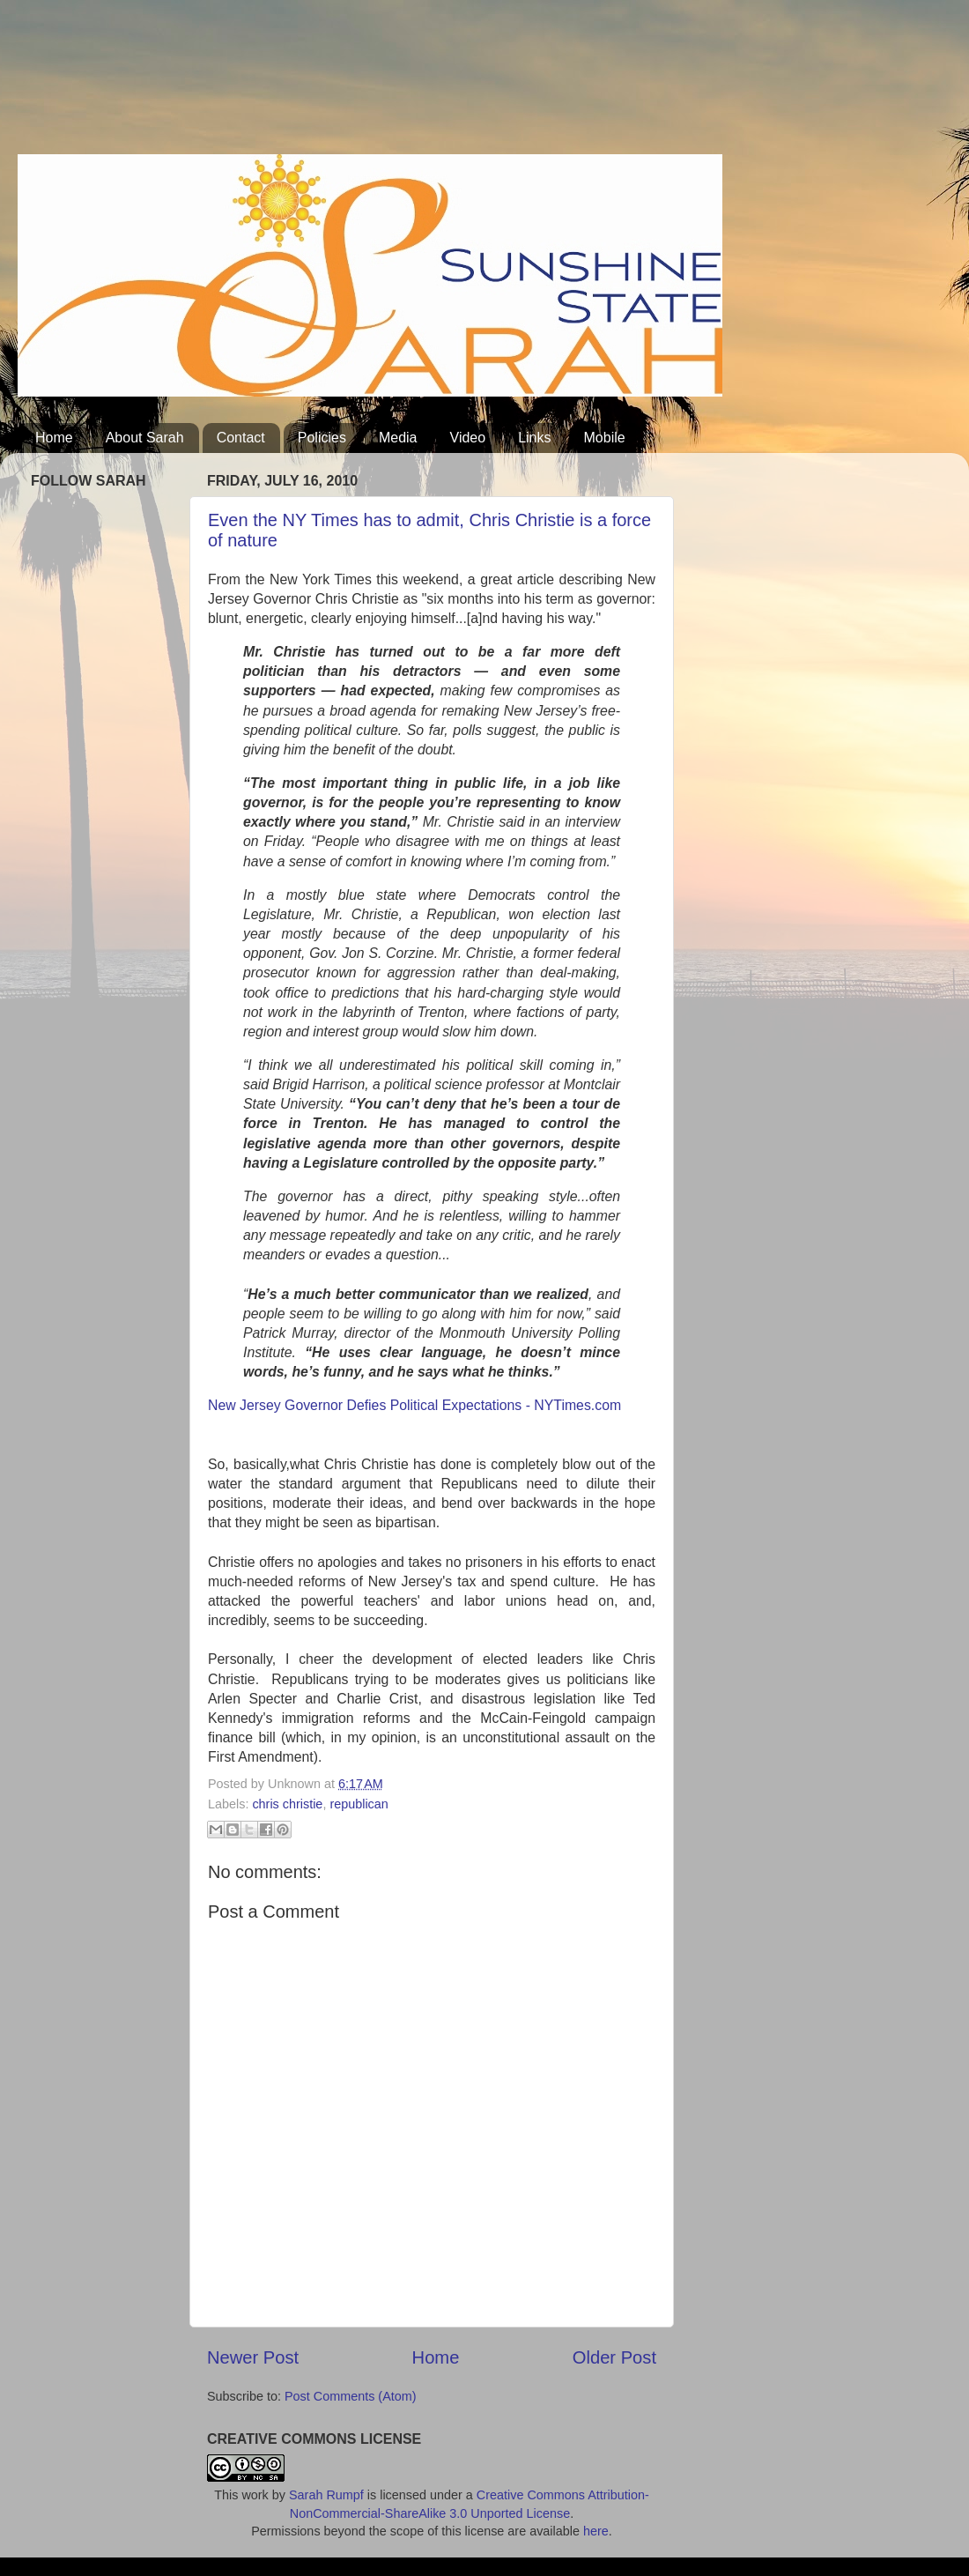  Describe the element at coordinates (241, 437) in the screenshot. I see `Contact` at that location.